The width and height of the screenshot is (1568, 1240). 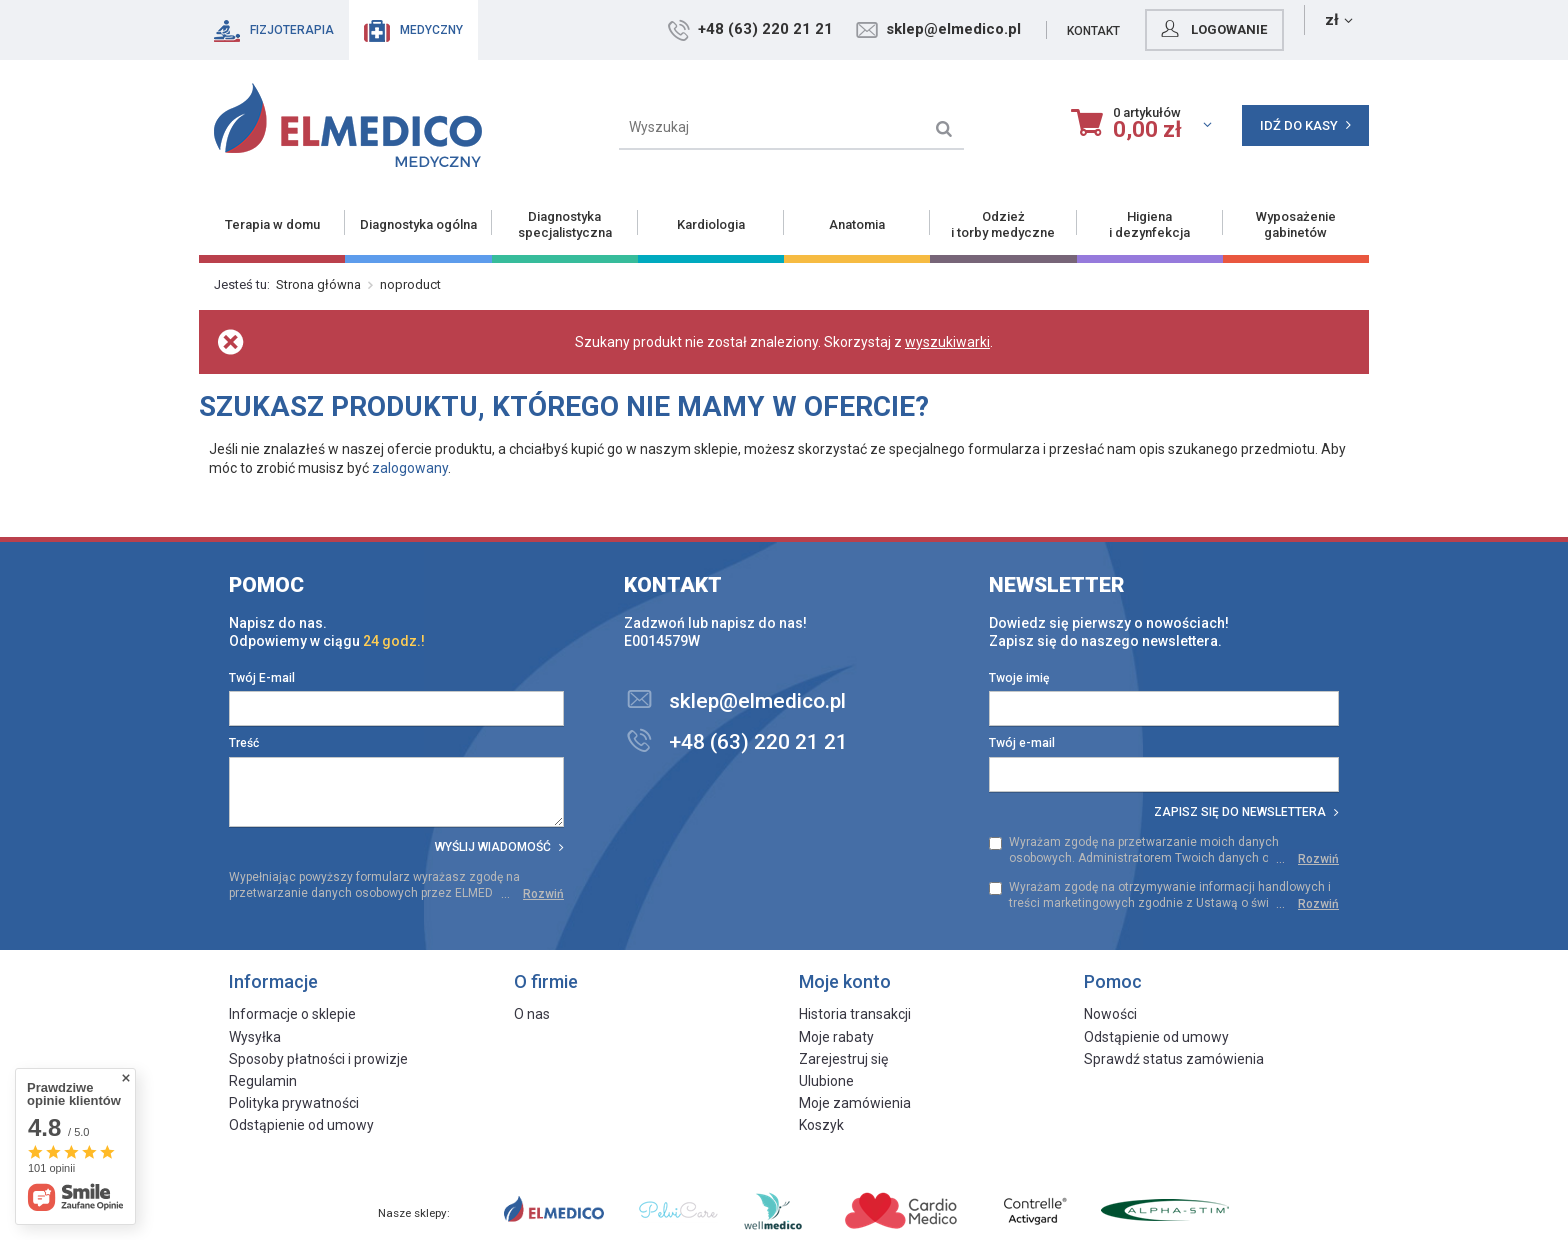 What do you see at coordinates (947, 342) in the screenshot?
I see `wyszukiwarki` at bounding box center [947, 342].